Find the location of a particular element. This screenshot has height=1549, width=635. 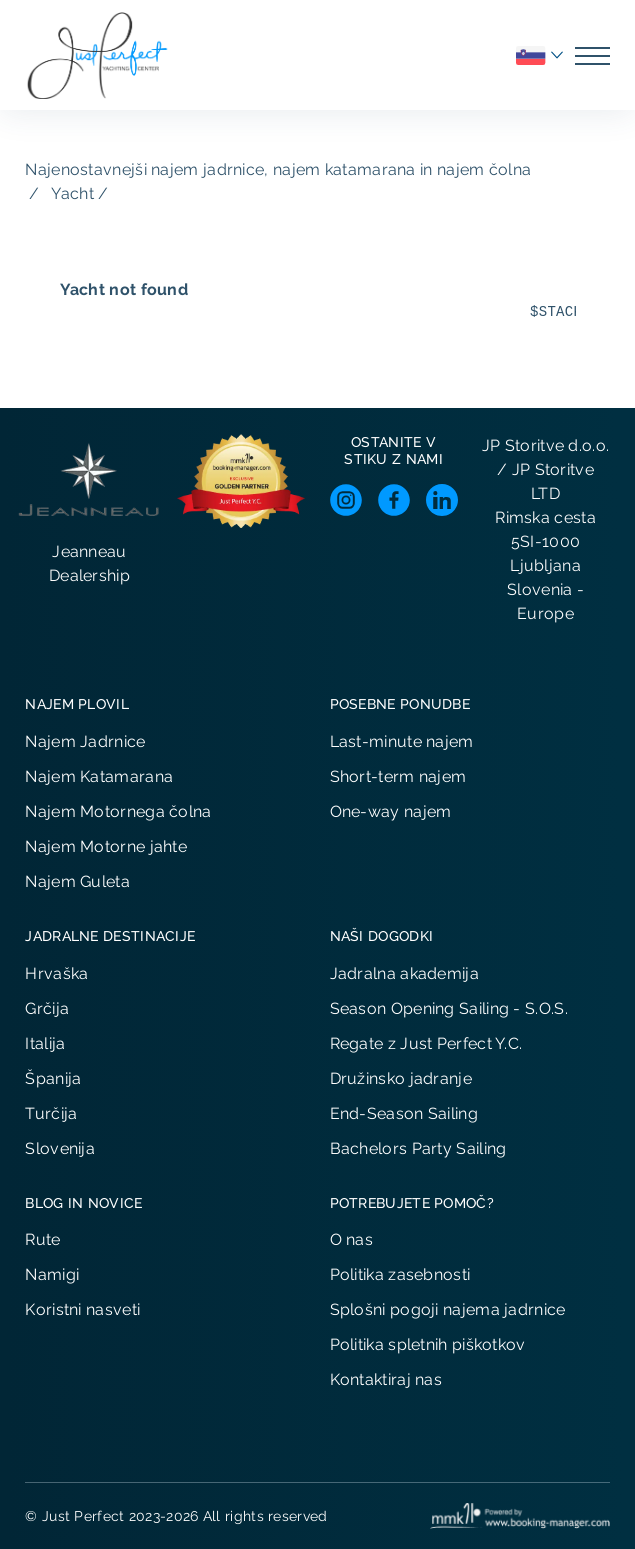

Jadralna akademija is located at coordinates (404, 973).